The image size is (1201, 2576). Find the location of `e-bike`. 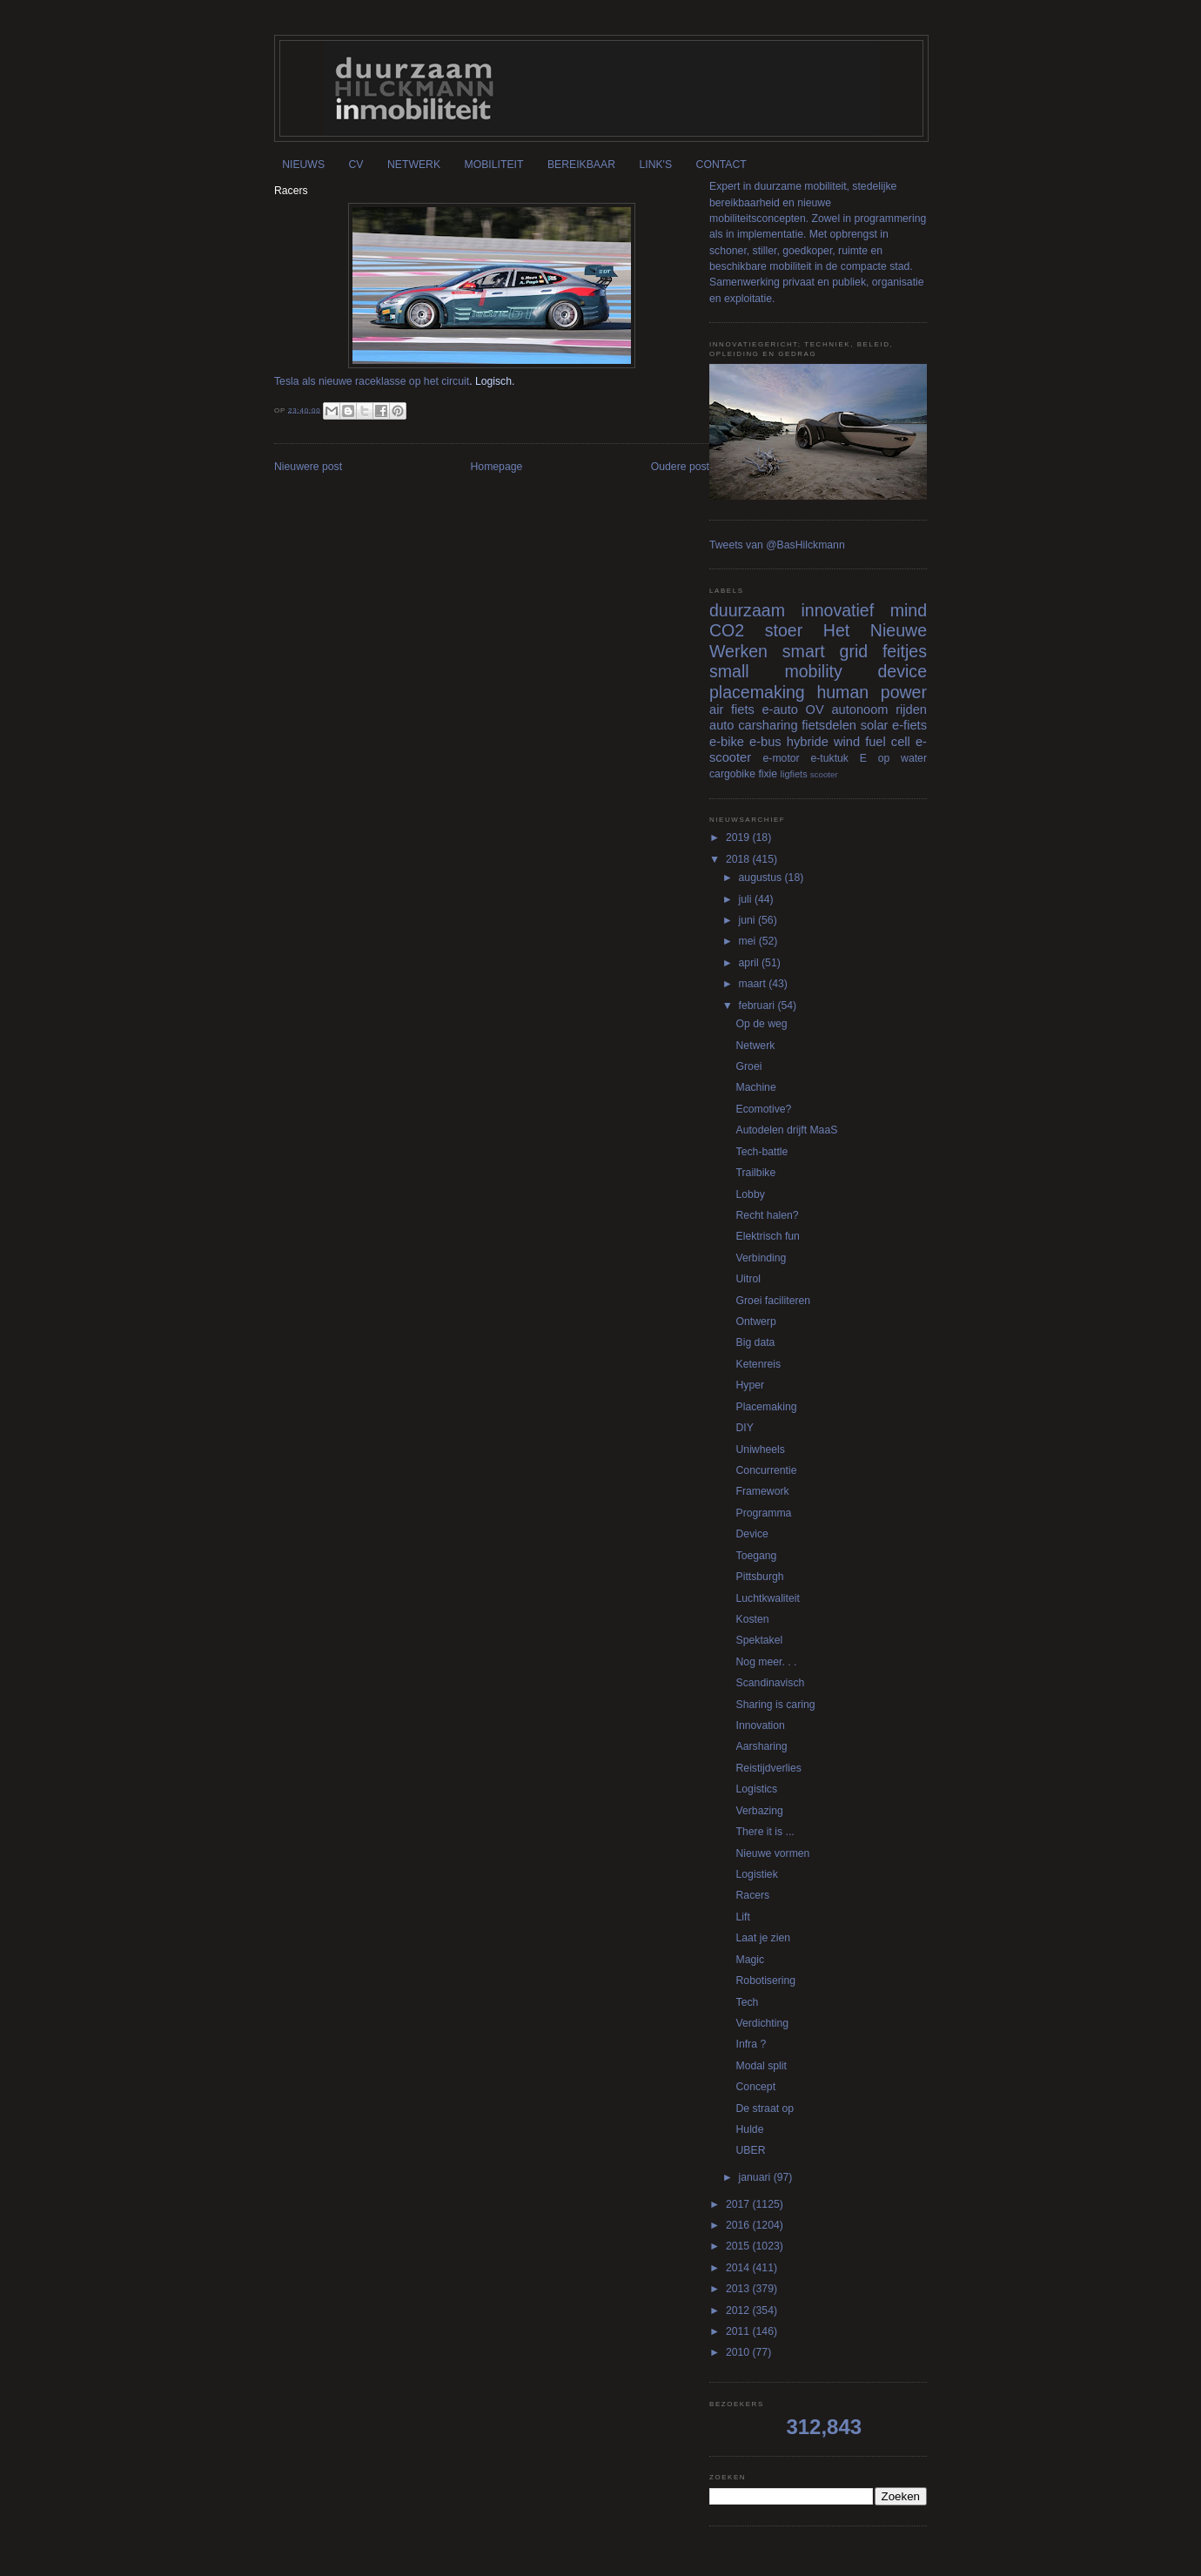

e-bike is located at coordinates (726, 742).